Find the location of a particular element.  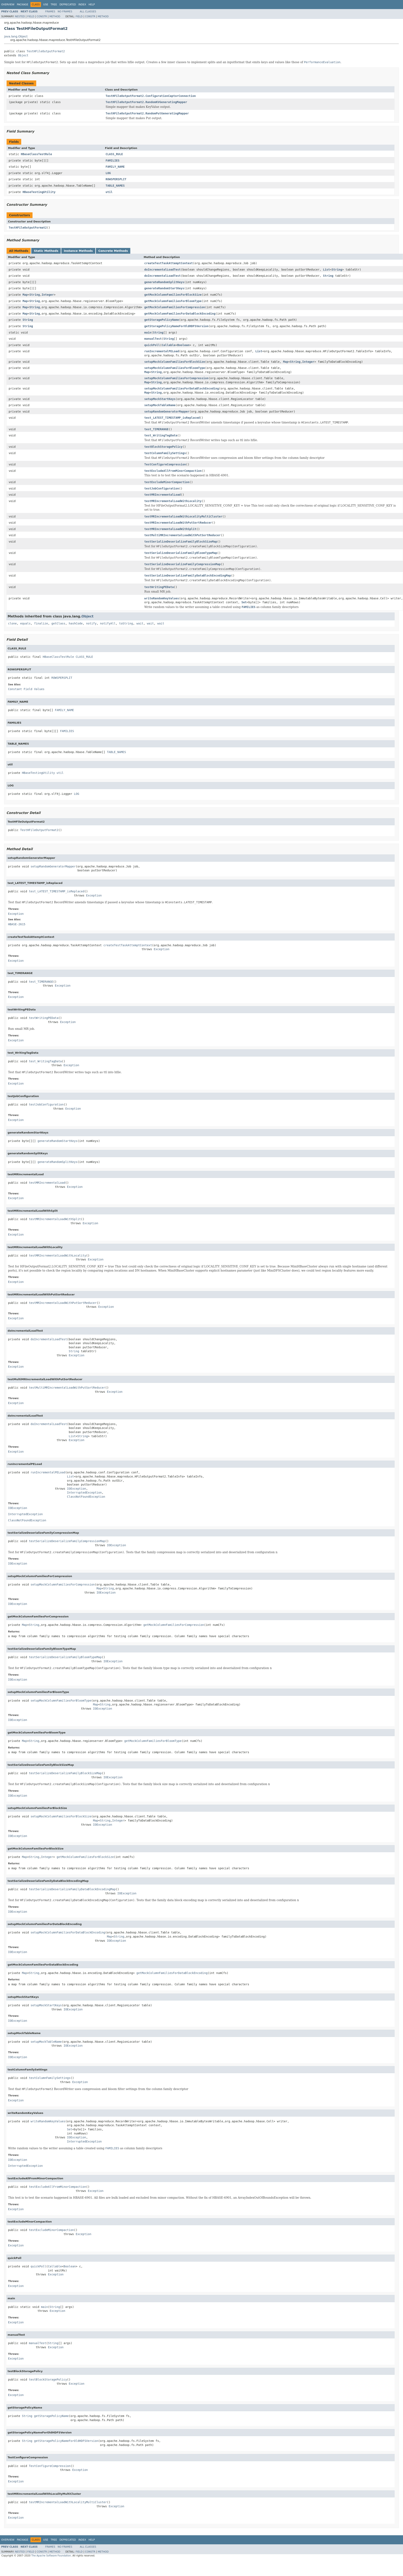

Tree is located at coordinates (54, 4).